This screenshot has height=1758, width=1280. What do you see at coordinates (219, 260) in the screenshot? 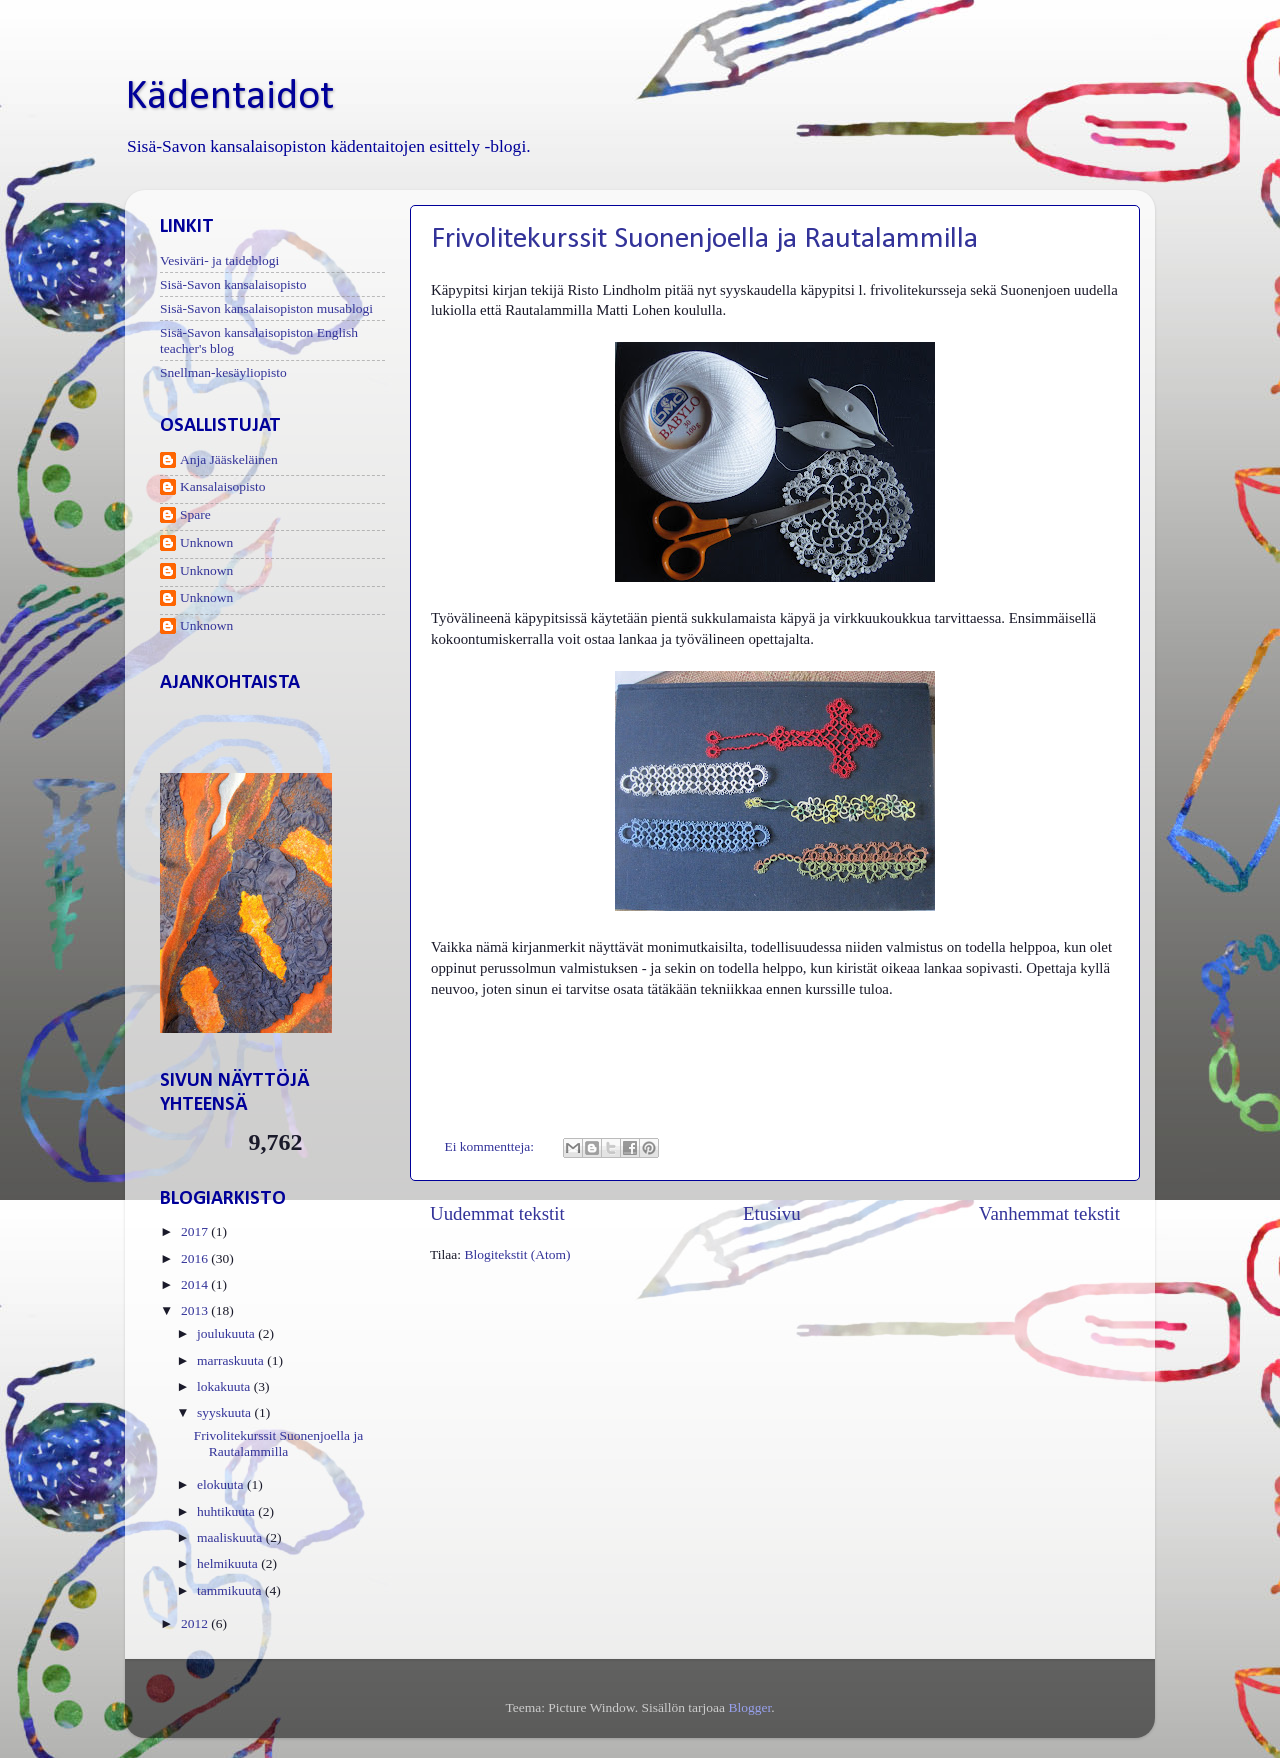
I see `Vesiväri- ja taideblogi` at bounding box center [219, 260].